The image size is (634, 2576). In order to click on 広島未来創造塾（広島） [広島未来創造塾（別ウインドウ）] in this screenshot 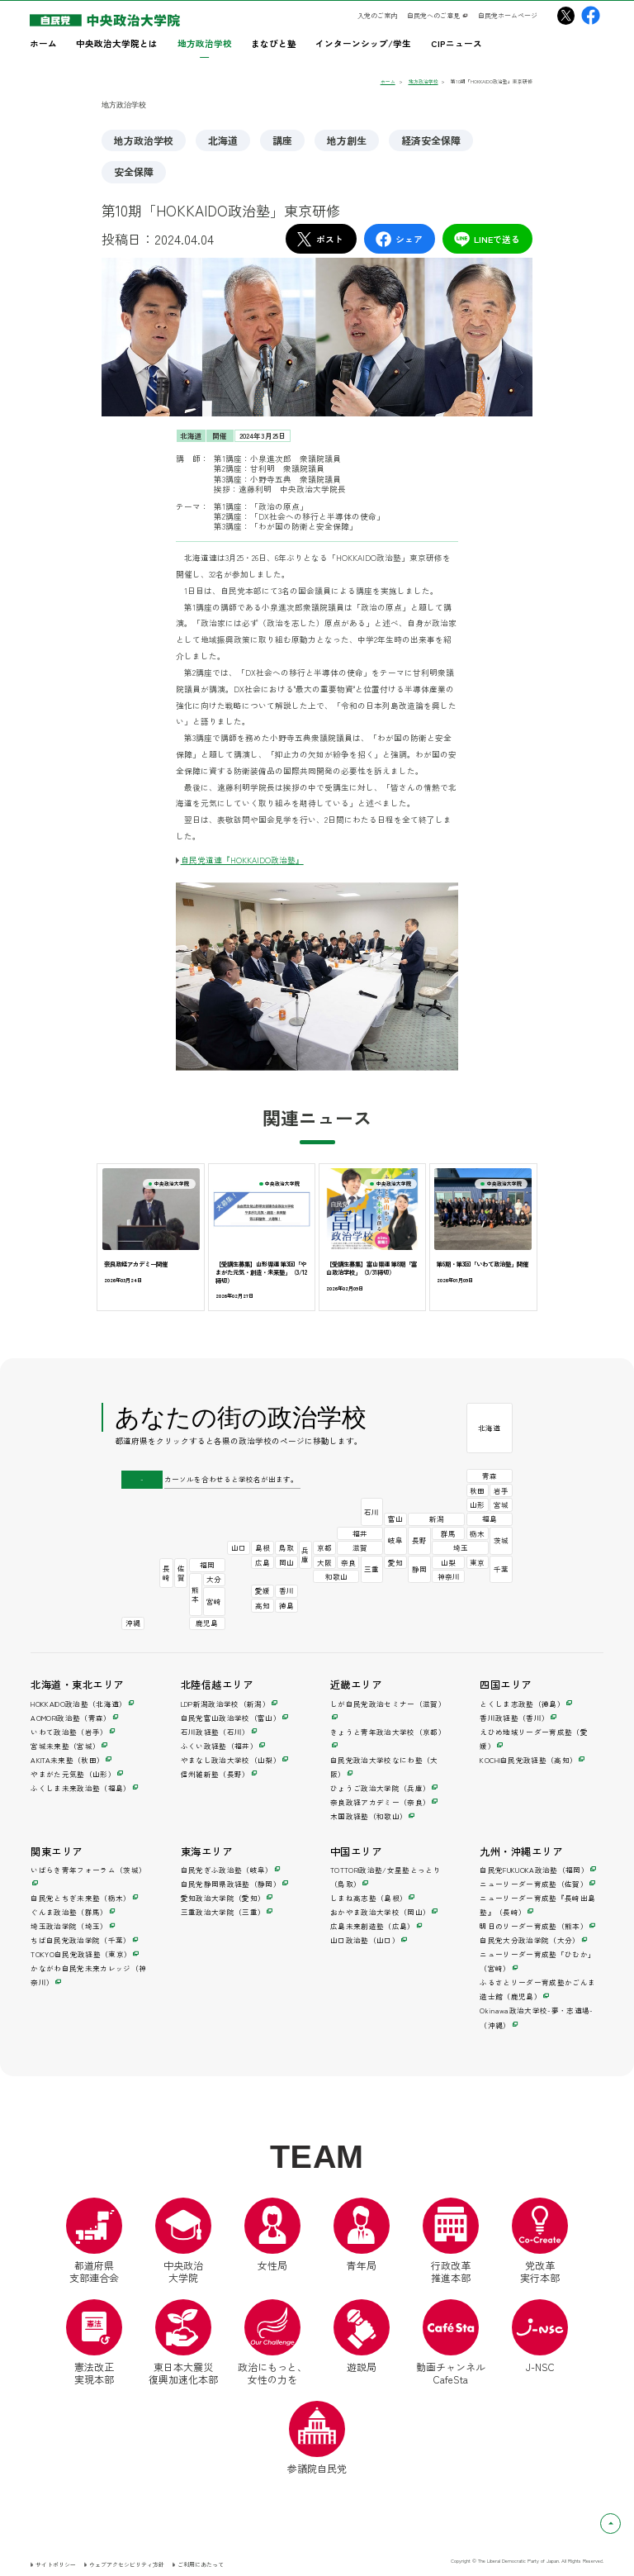, I will do `click(372, 1926)`.